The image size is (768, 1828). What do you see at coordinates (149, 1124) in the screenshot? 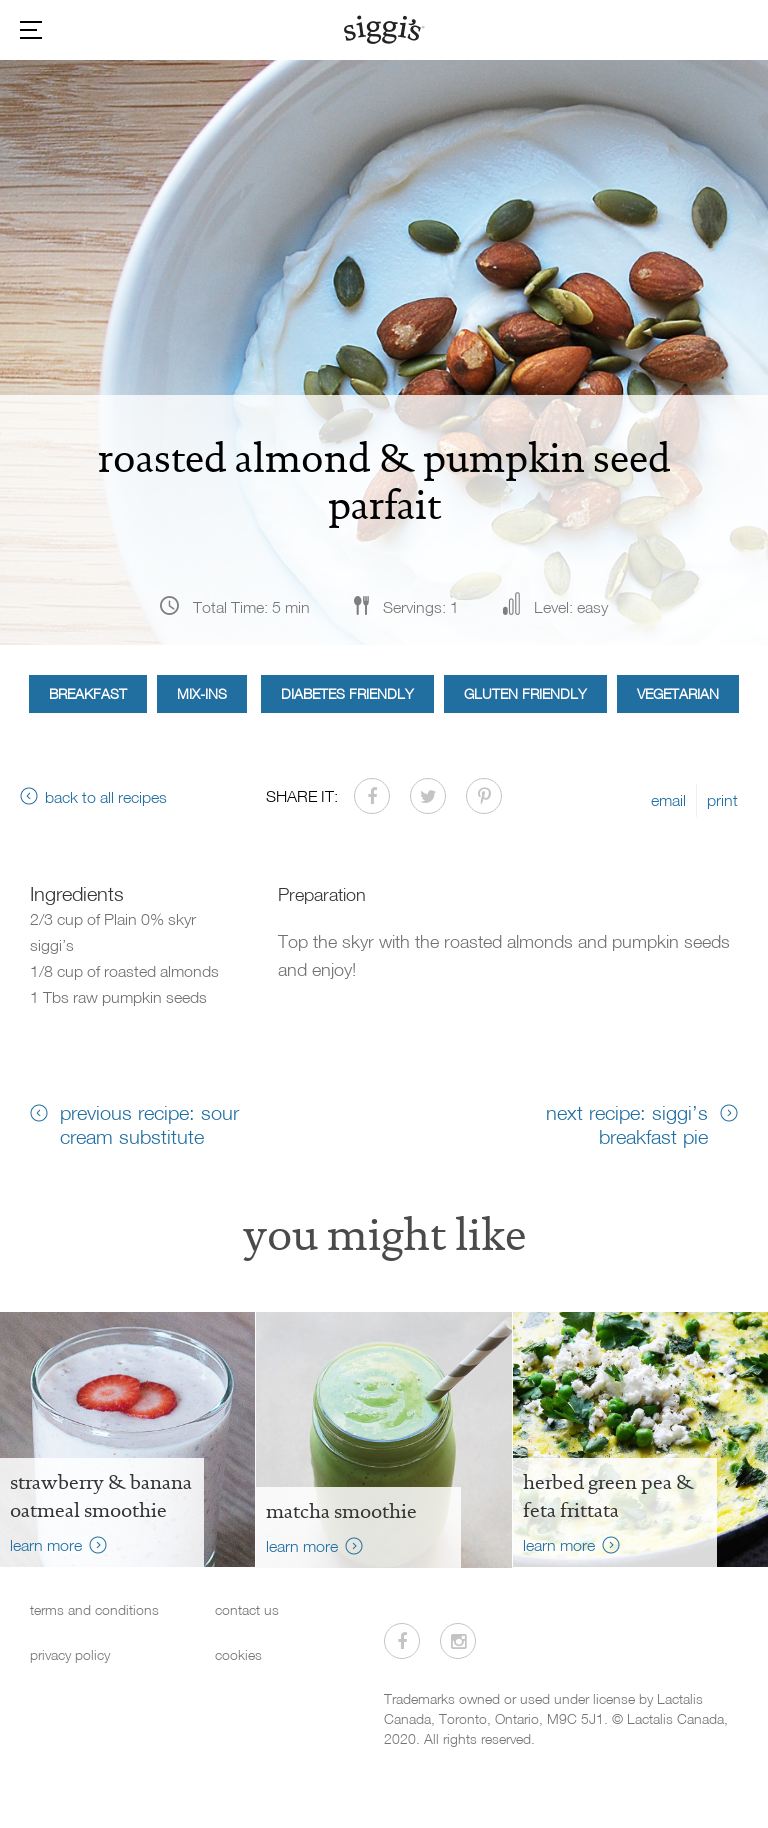
I see `previous recipe: sour cream substitute` at bounding box center [149, 1124].